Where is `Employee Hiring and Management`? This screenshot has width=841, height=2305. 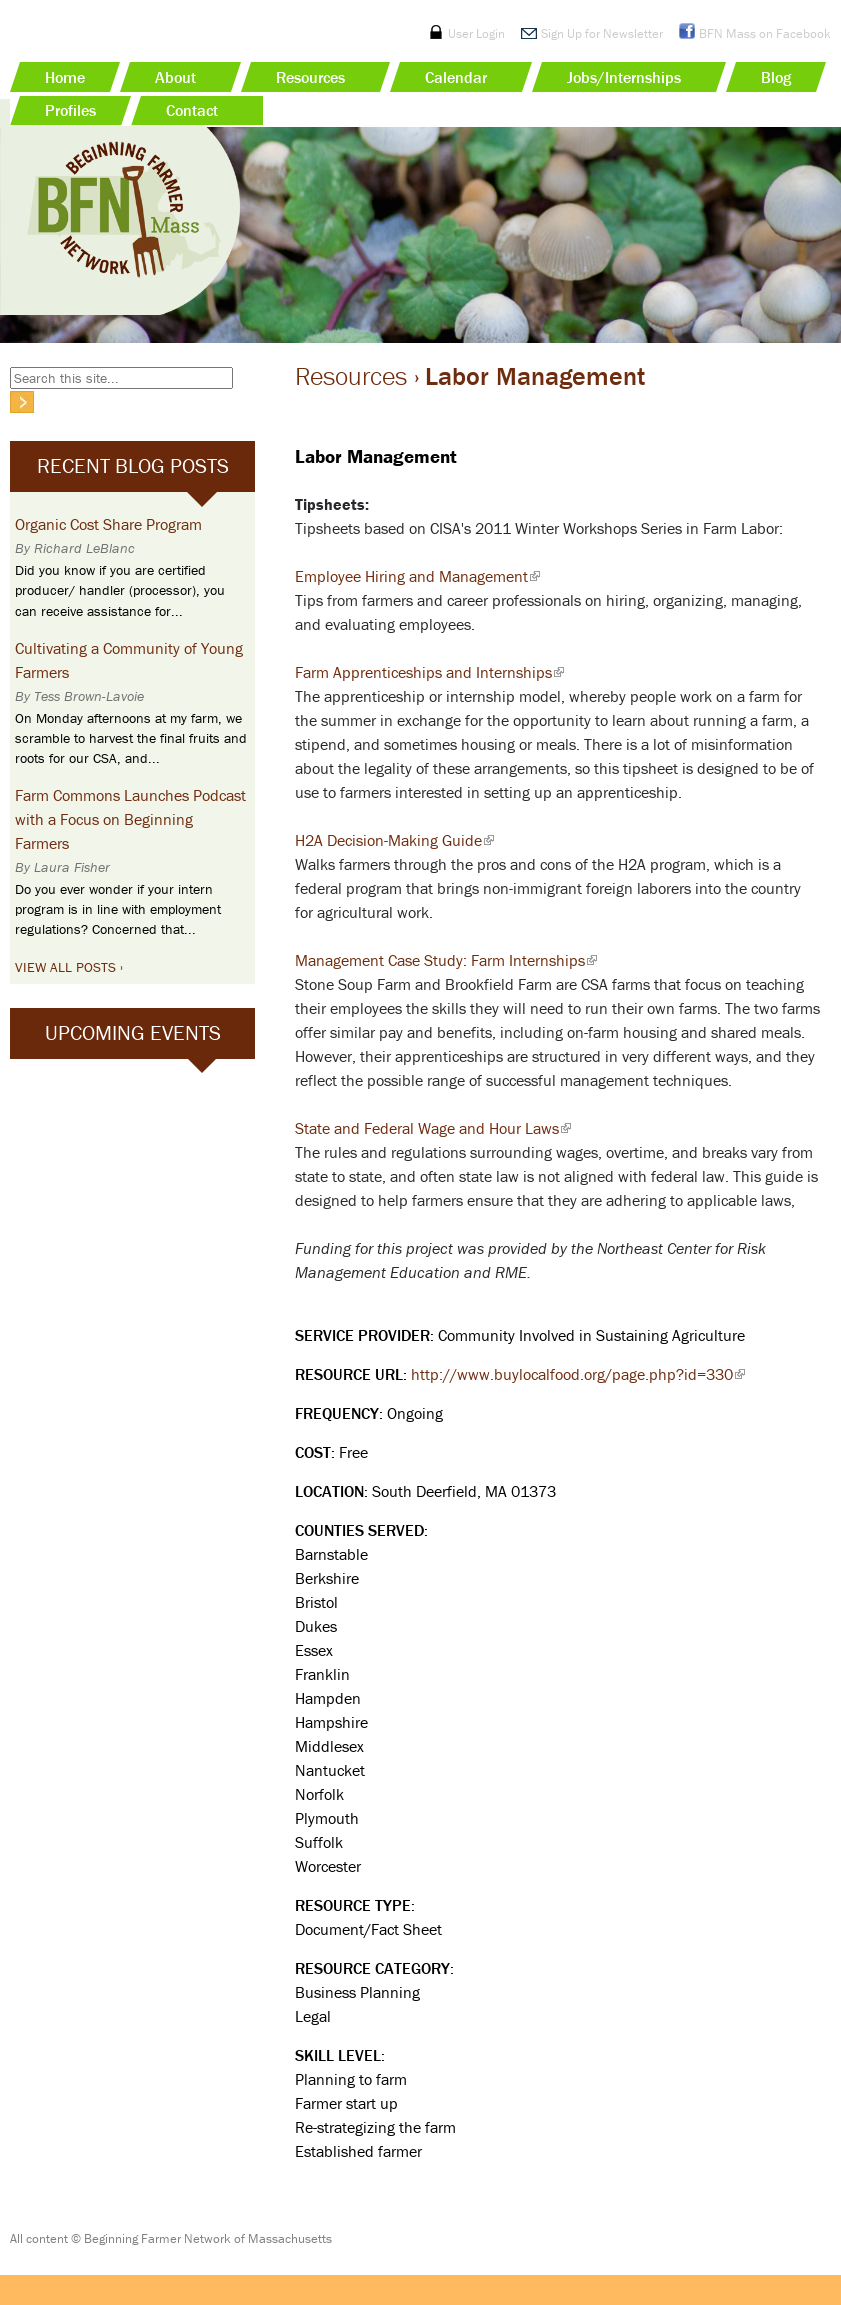
Employee Hiring and Management is located at coordinates (417, 576).